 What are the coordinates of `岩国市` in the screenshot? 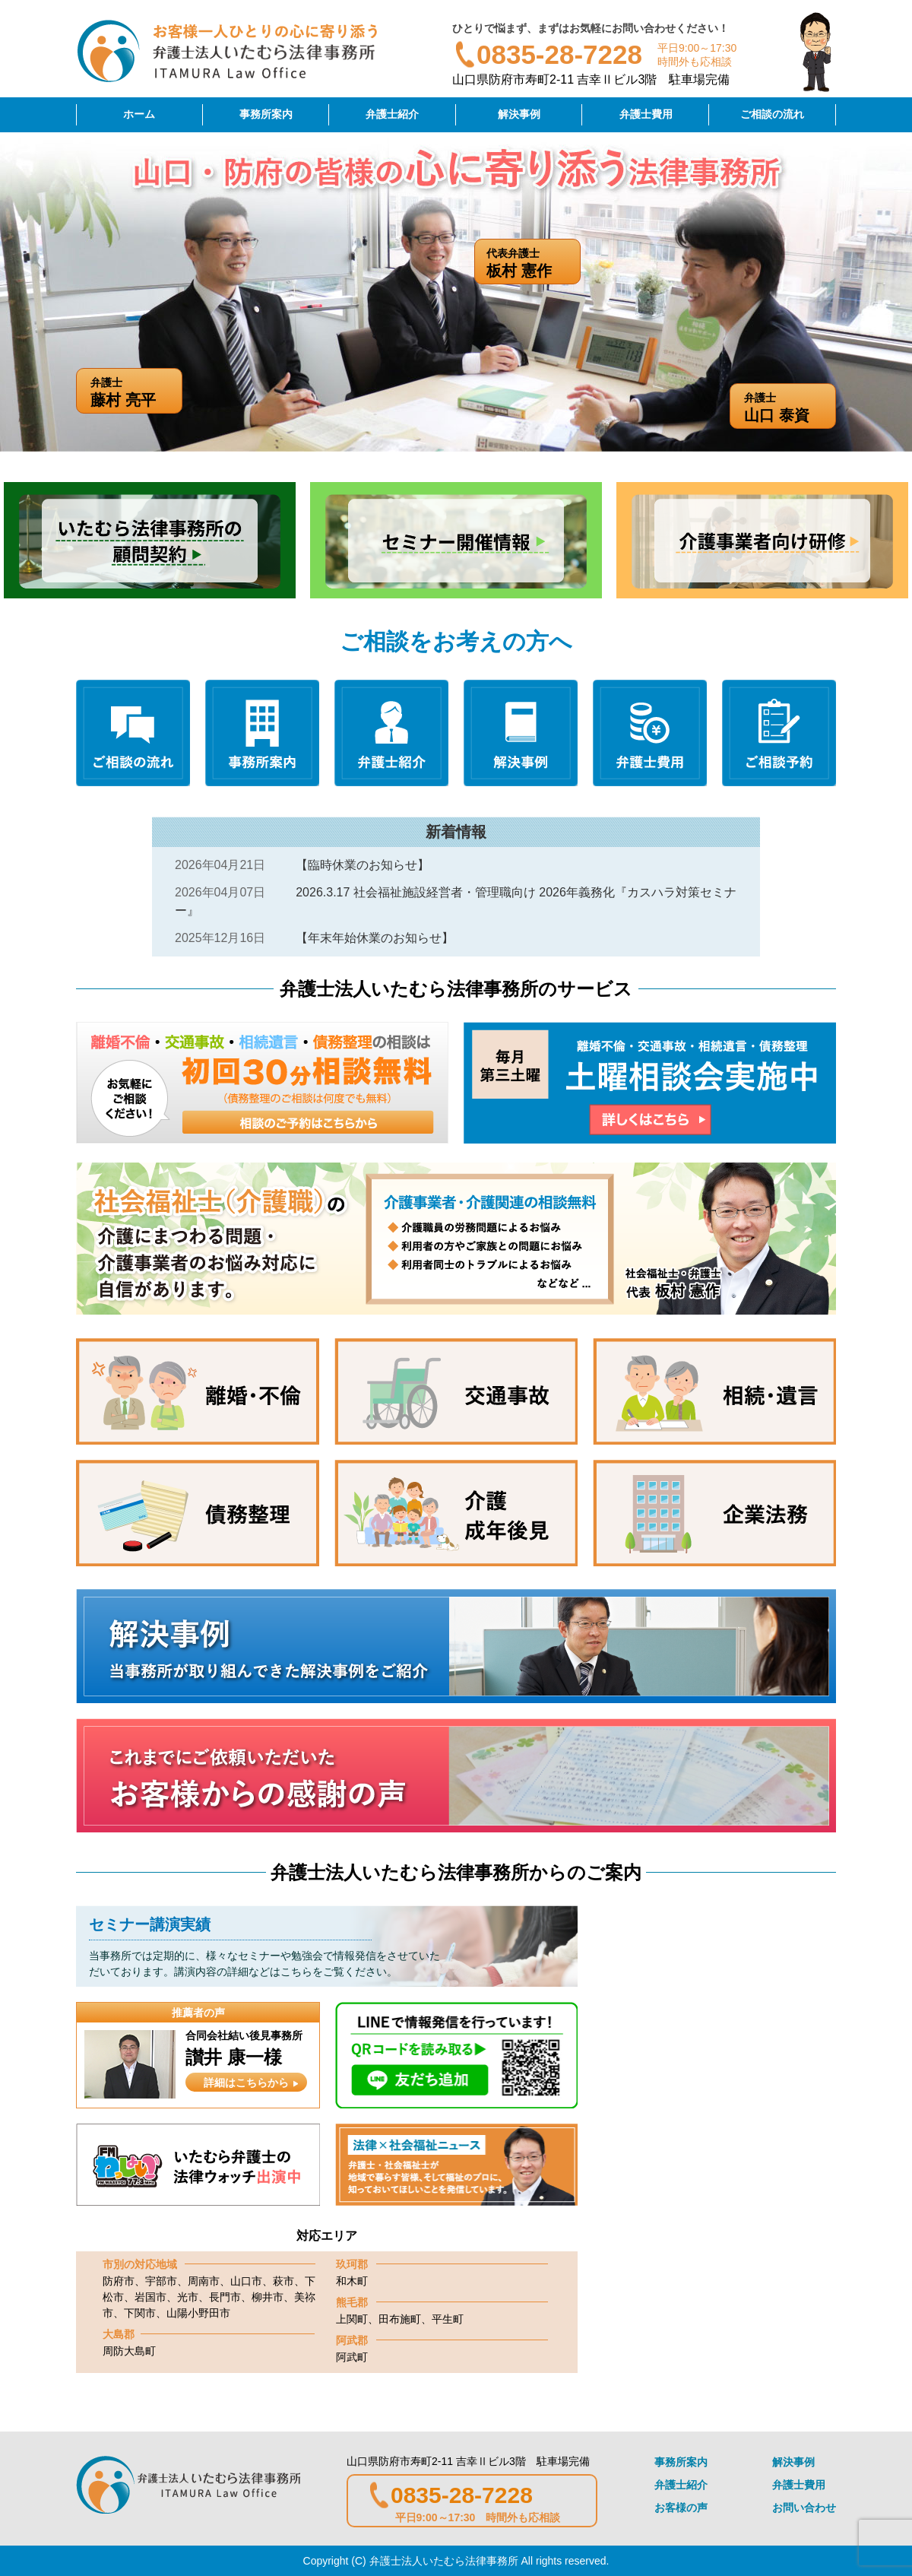 It's located at (150, 2297).